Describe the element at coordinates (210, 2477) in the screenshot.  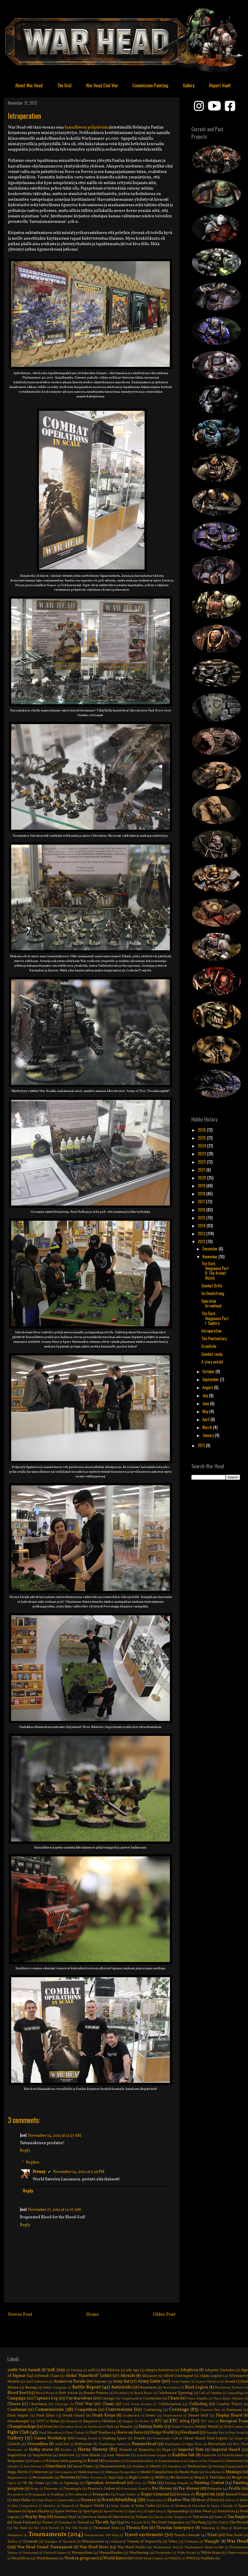
I see `Nopat & Taktiikka` at that location.